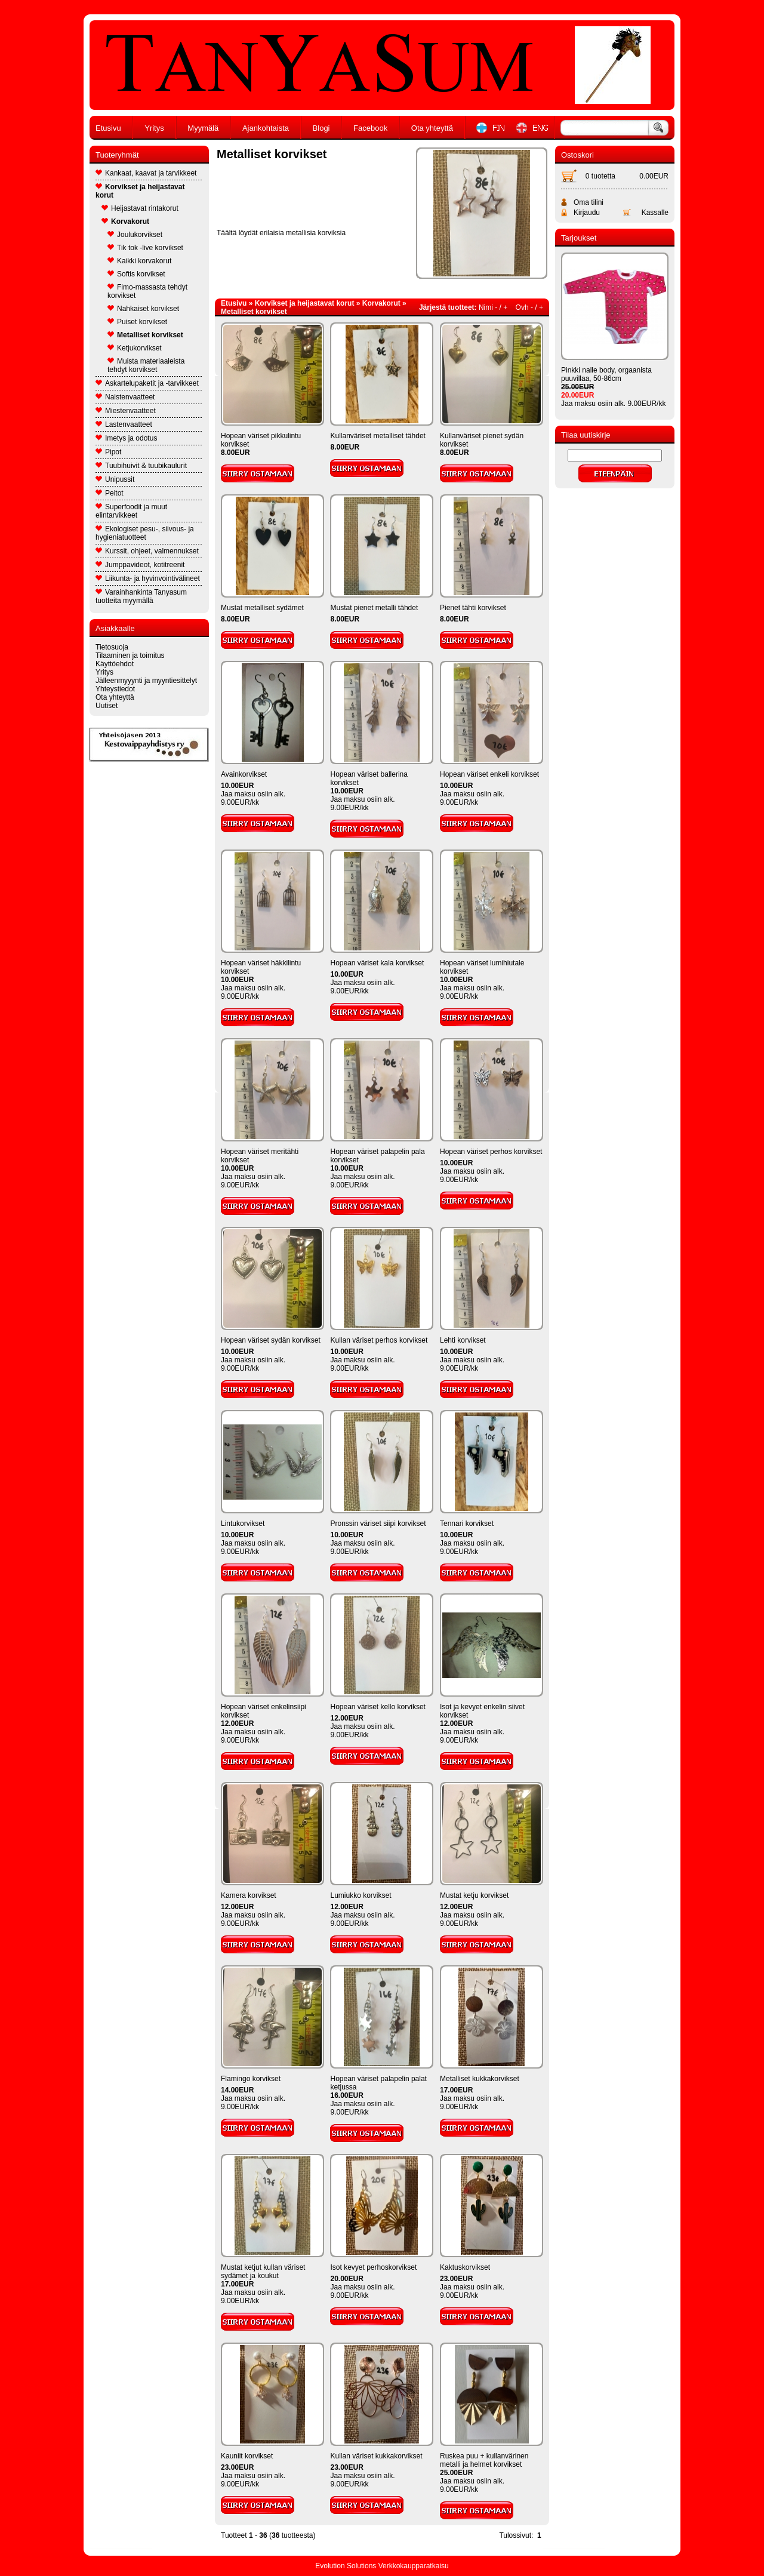 This screenshot has width=764, height=2576. Describe the element at coordinates (474, 1895) in the screenshot. I see `Mustat ketju korvikset` at that location.